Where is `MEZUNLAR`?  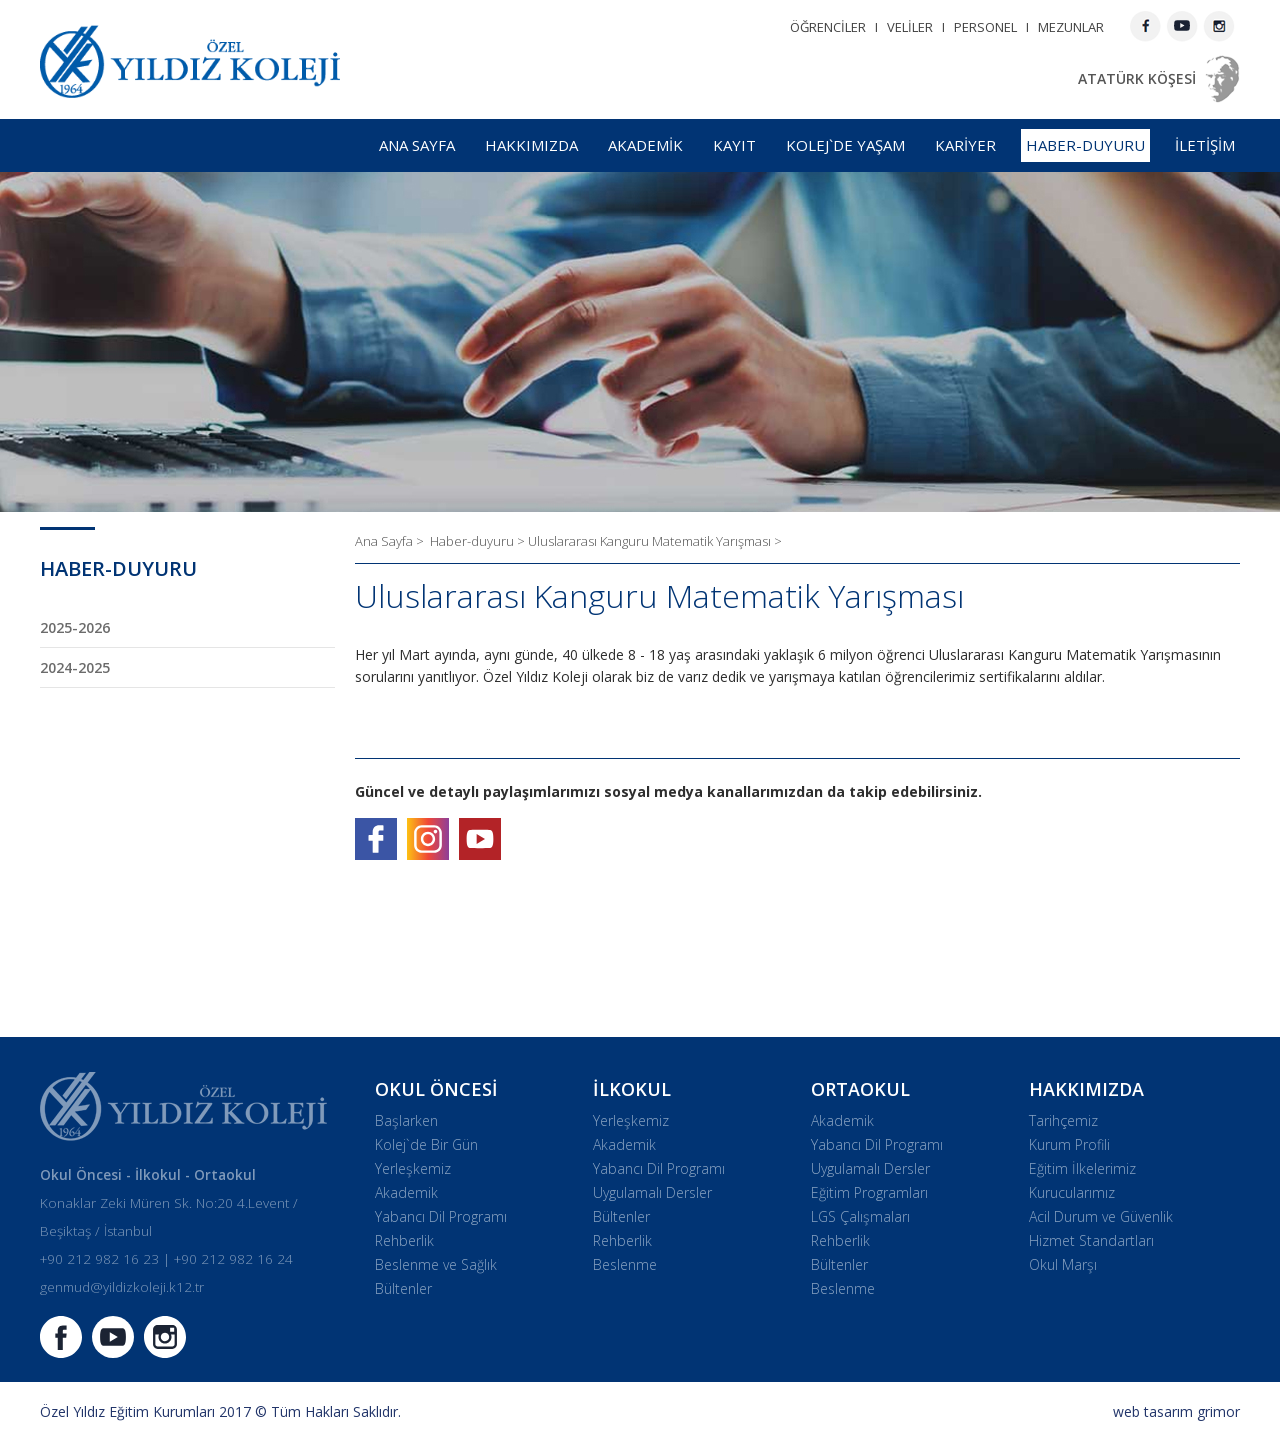
MEZUNLAR is located at coordinates (1071, 27).